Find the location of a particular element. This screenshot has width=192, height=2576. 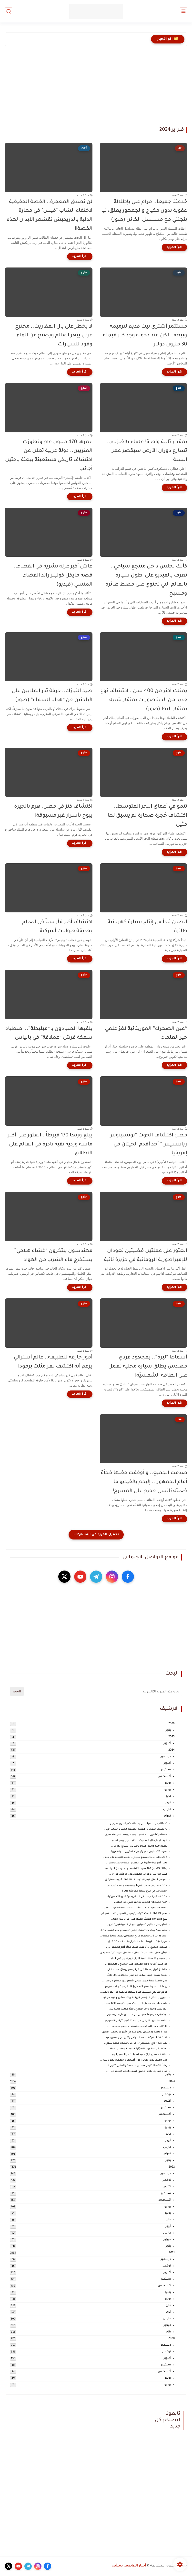

أبريل is located at coordinates (167, 1803).